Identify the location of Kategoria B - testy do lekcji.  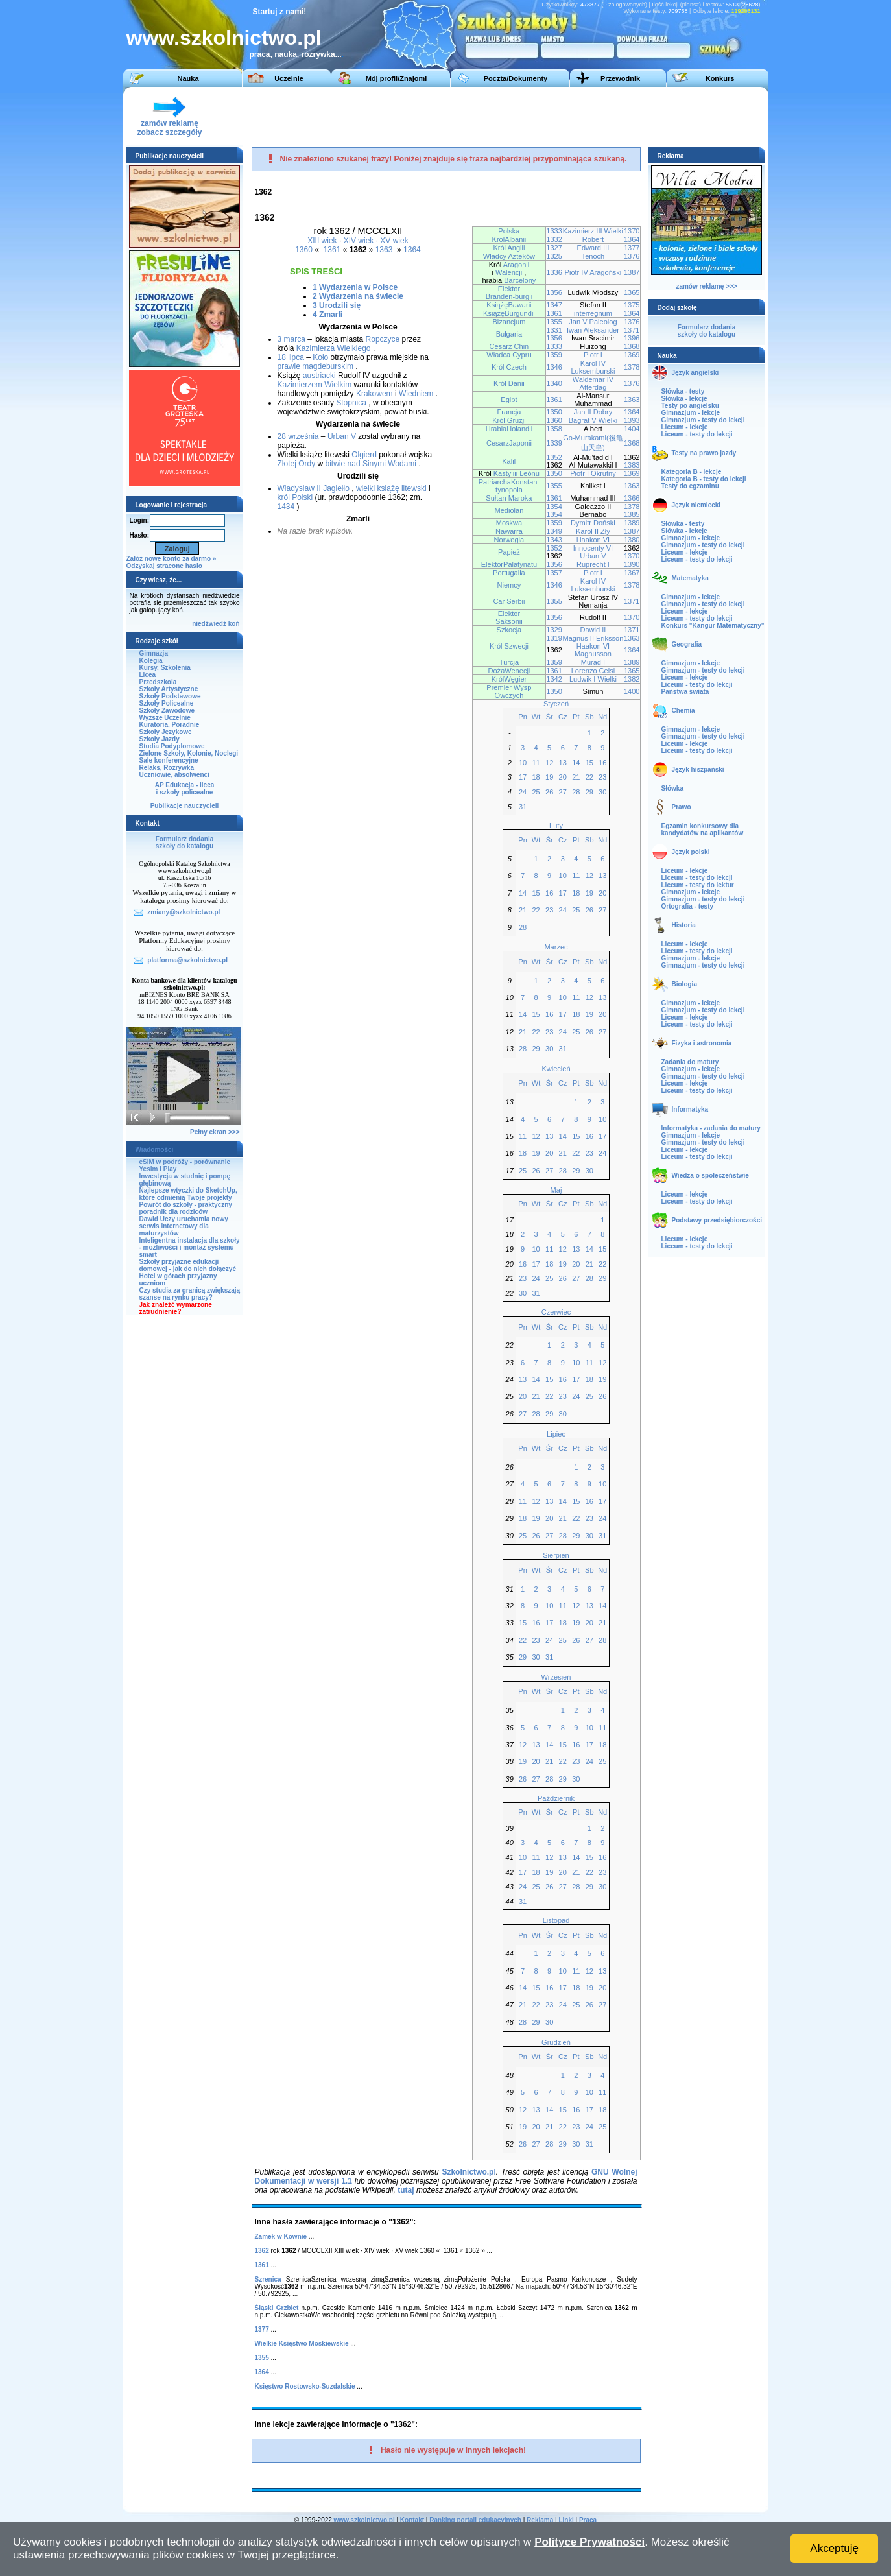
(703, 479).